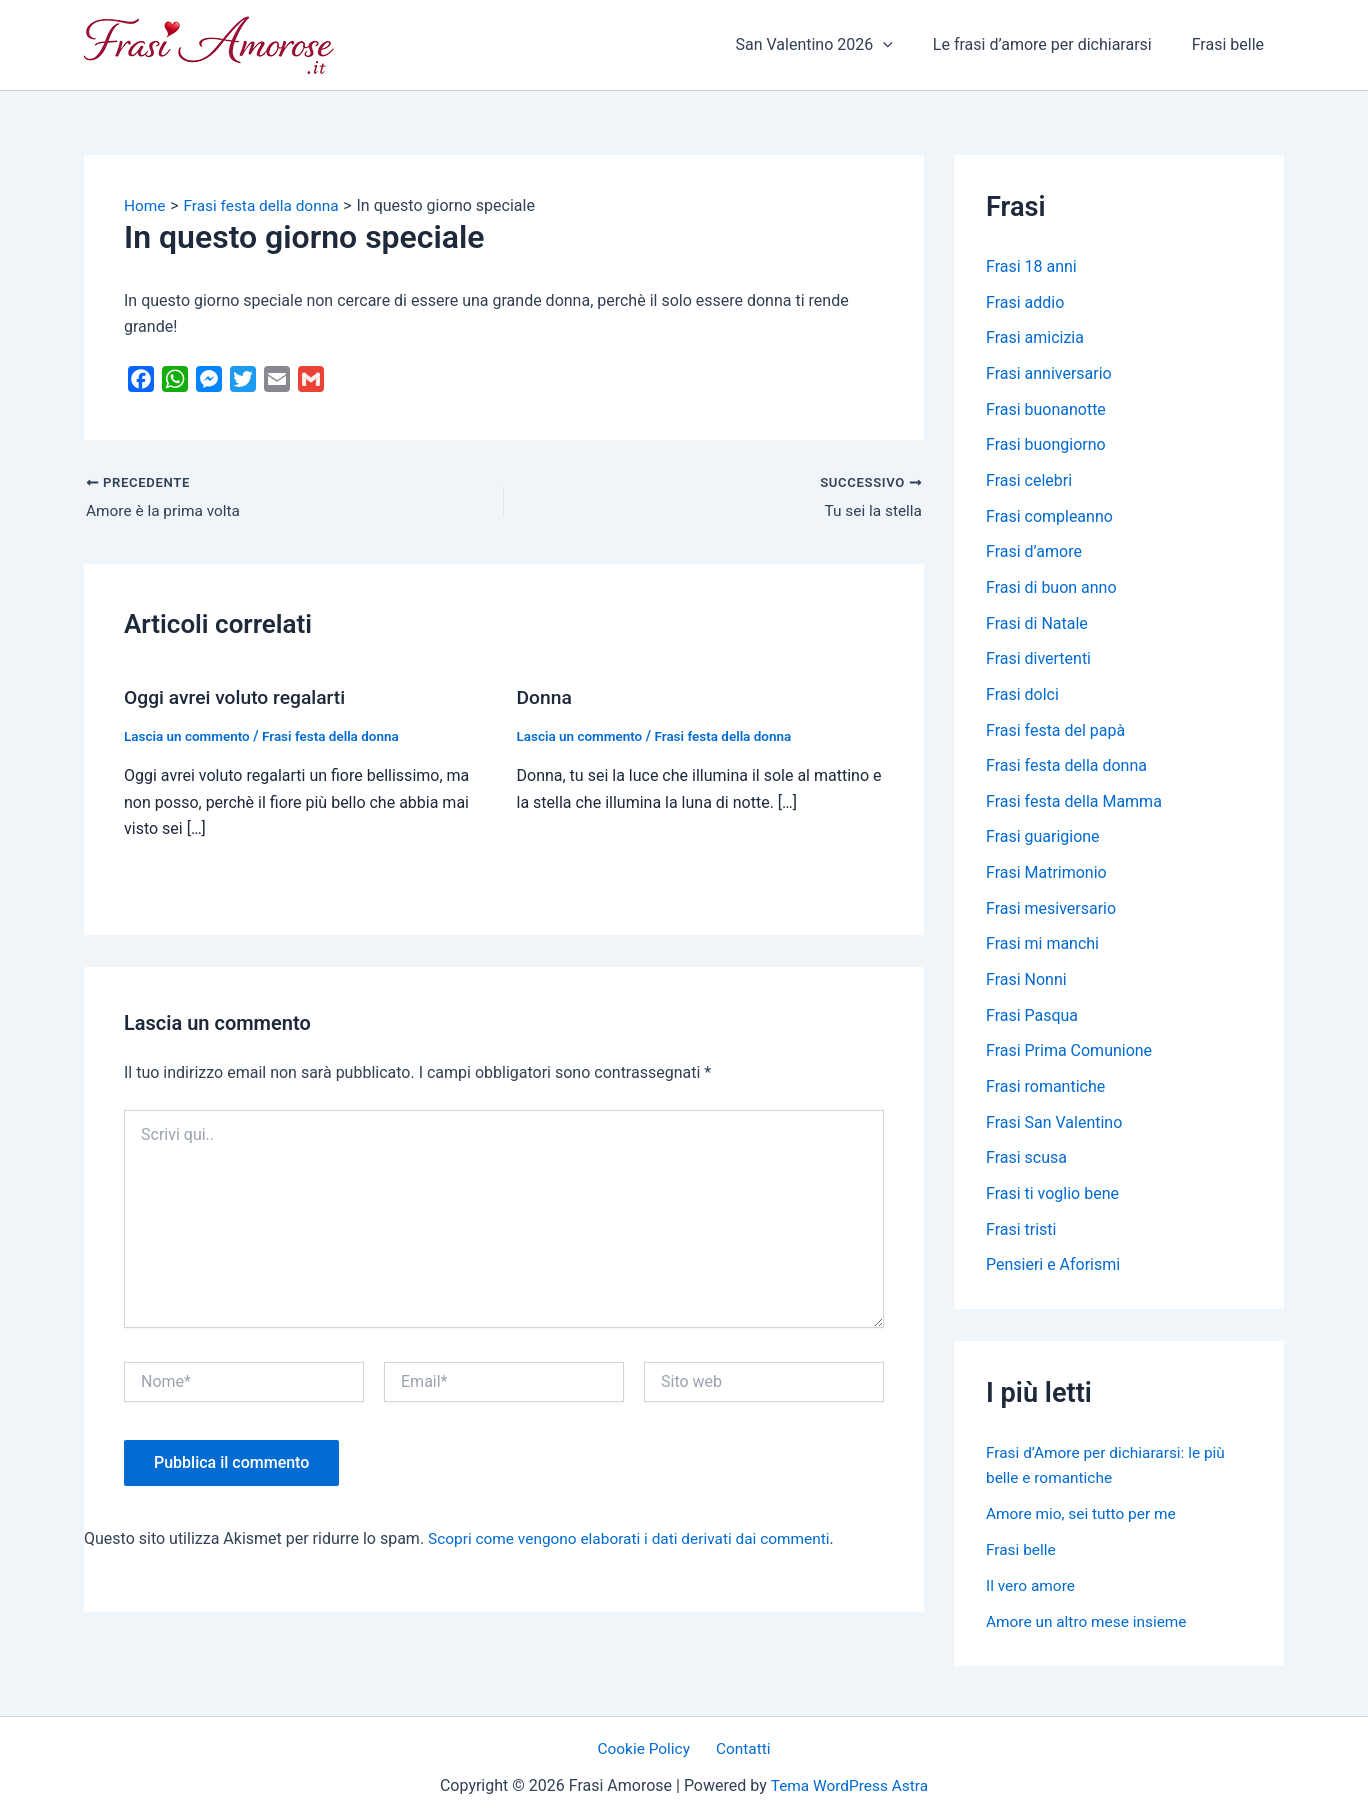 This screenshot has height=1819, width=1368. I want to click on Amore mio, sei tutto per me, so click(1084, 1522).